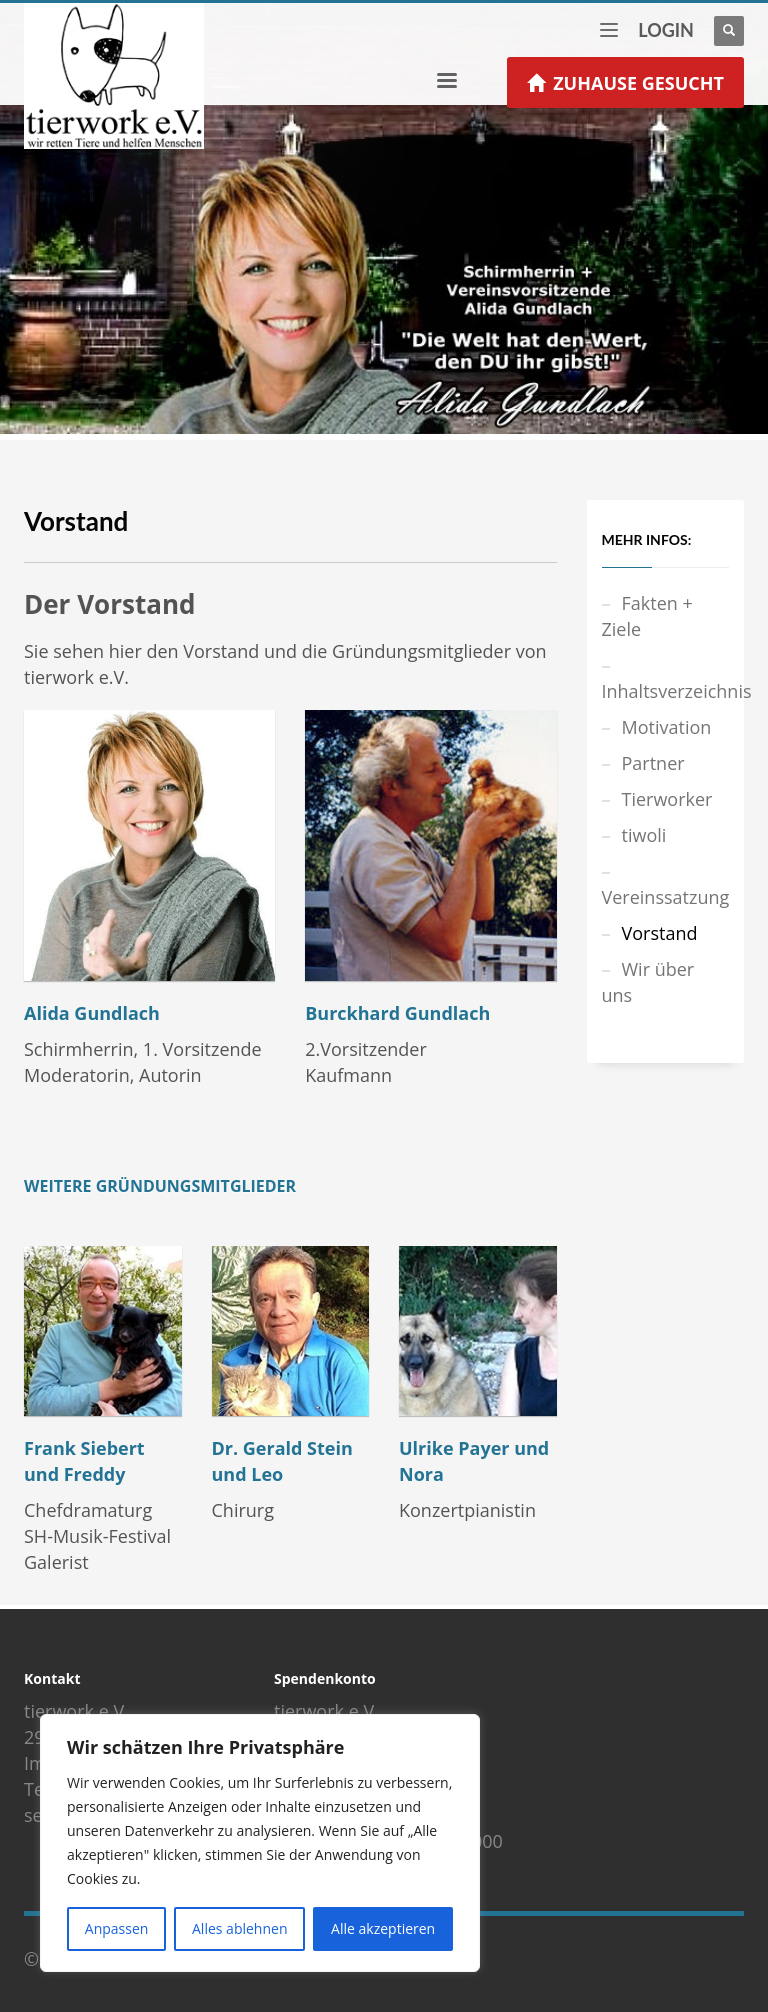  I want to click on Wir über uns, so click(648, 982).